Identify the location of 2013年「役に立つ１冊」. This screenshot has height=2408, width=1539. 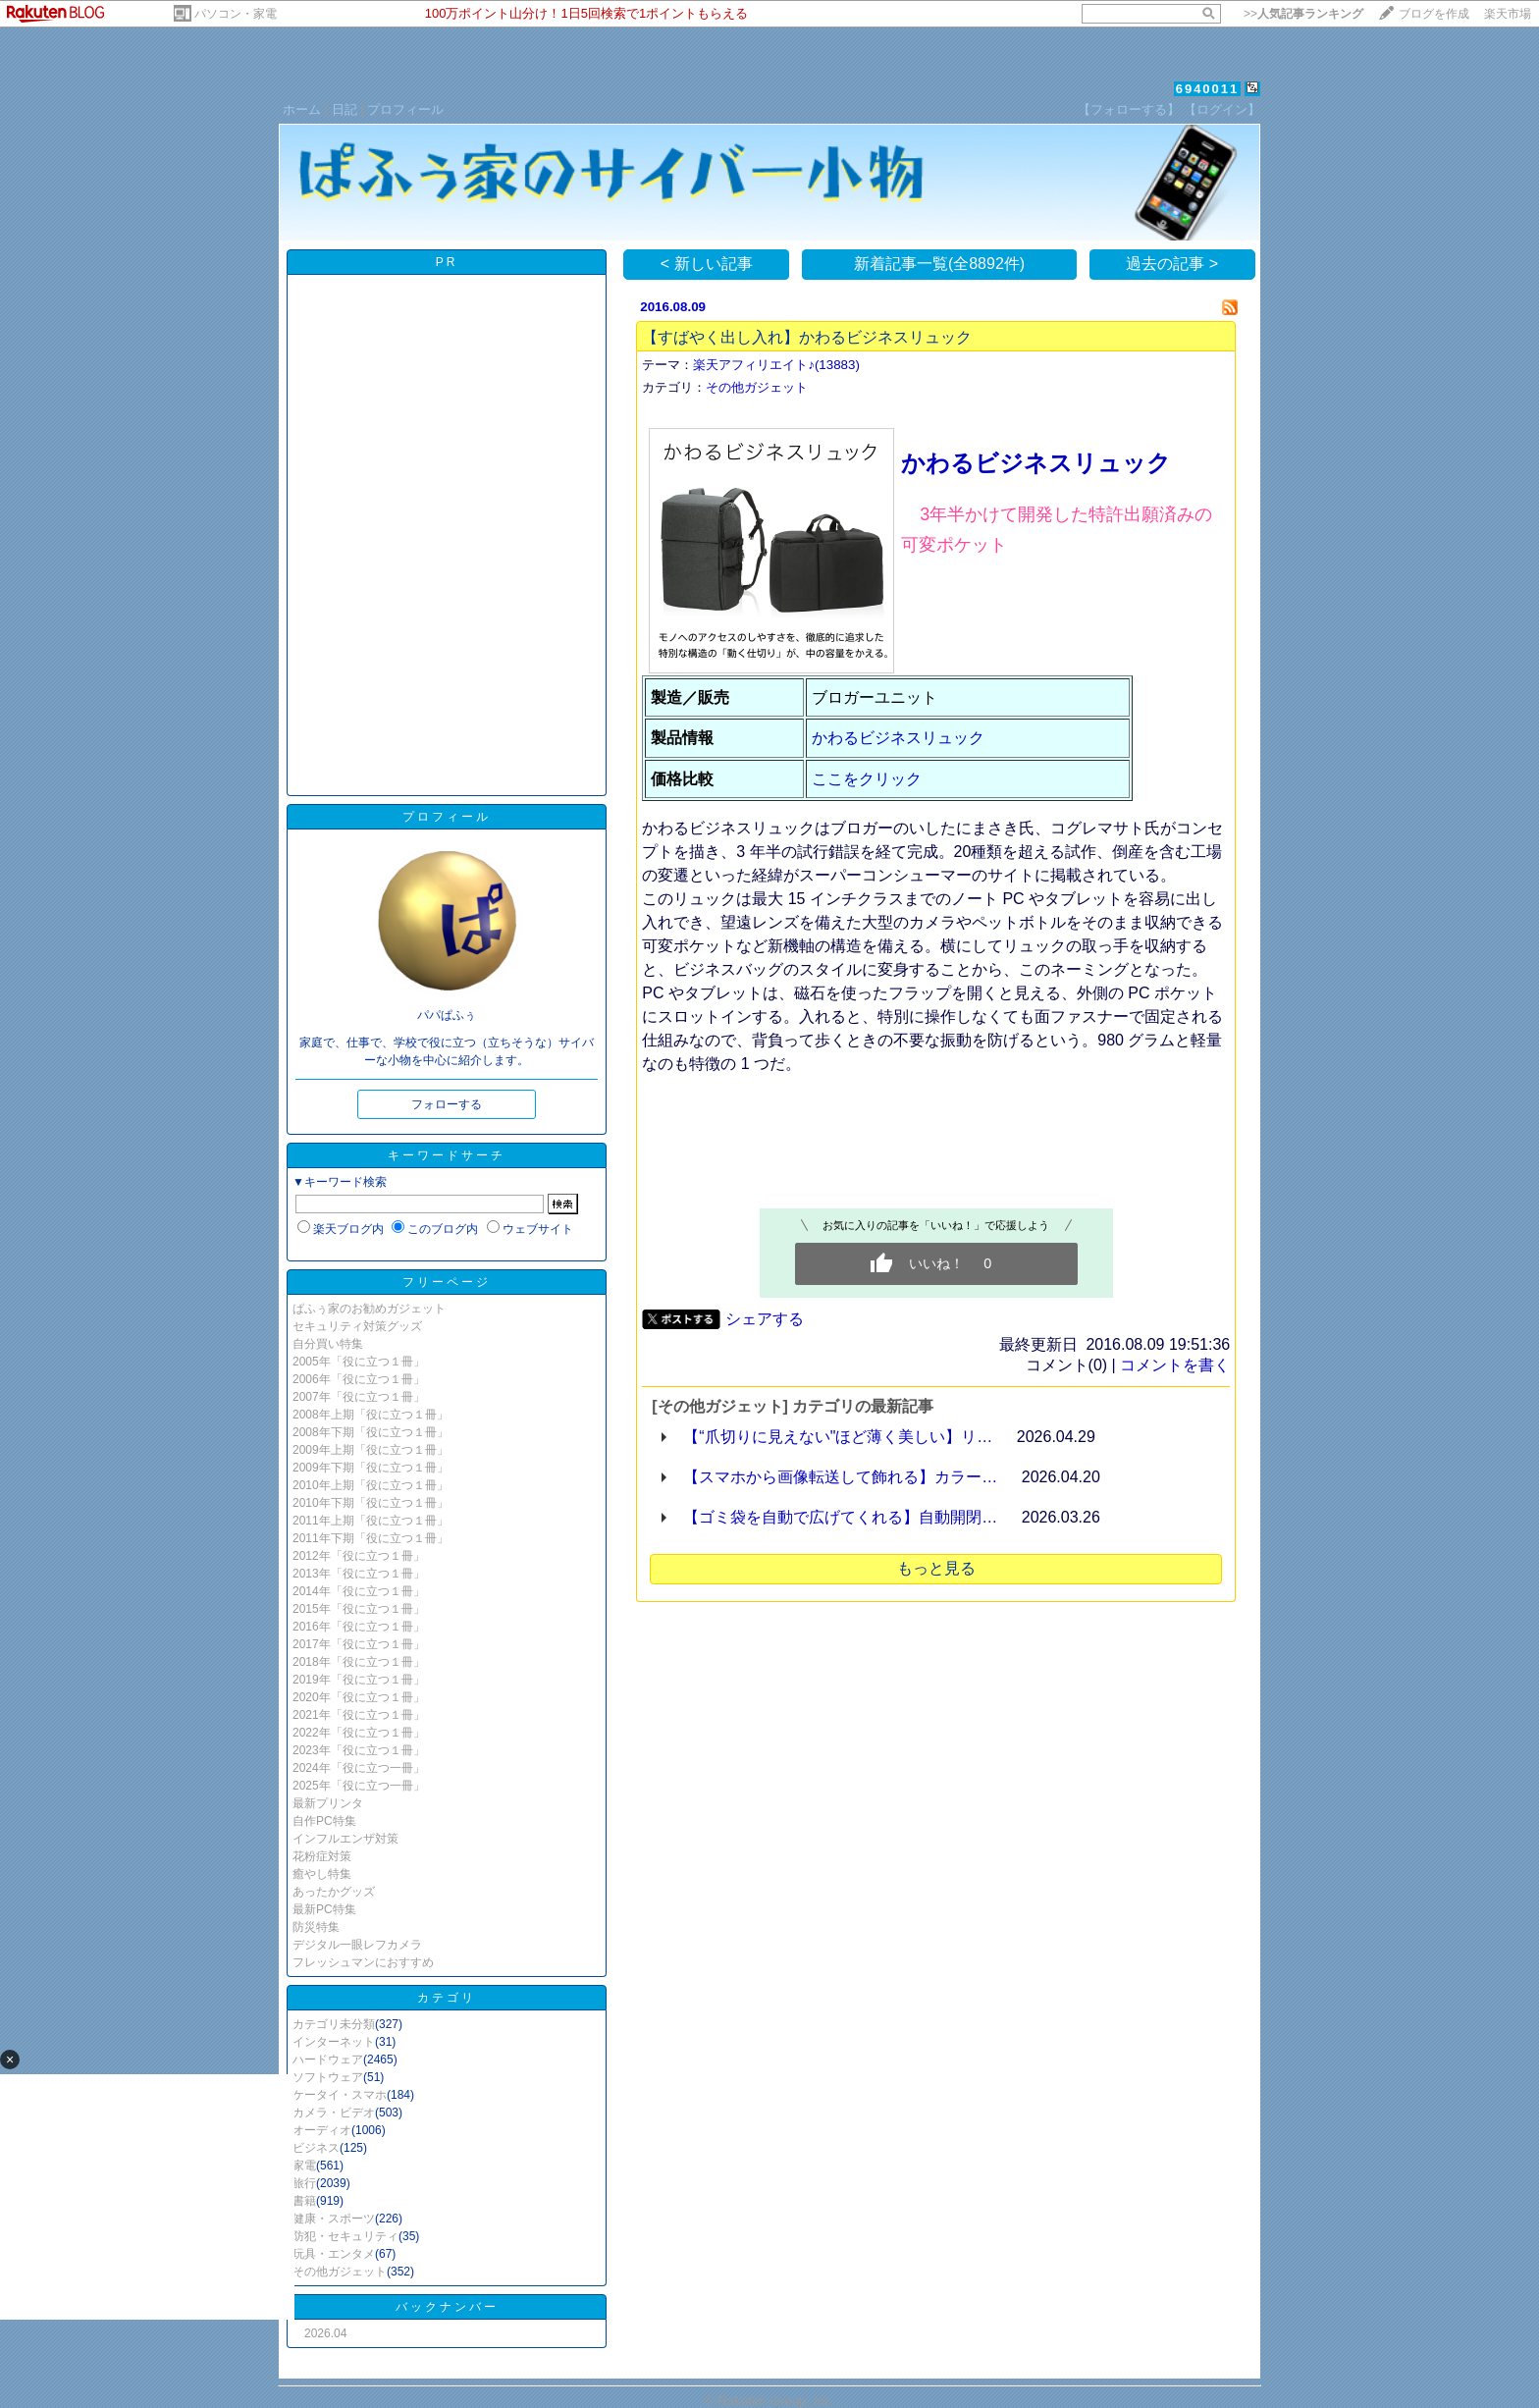
(358, 1573).